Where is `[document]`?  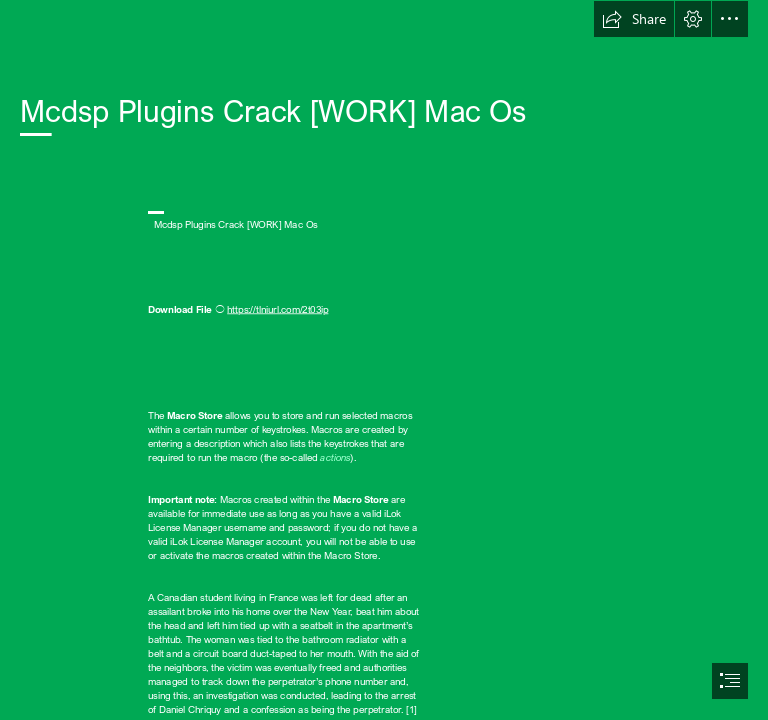
[document] is located at coordinates (384, 360).